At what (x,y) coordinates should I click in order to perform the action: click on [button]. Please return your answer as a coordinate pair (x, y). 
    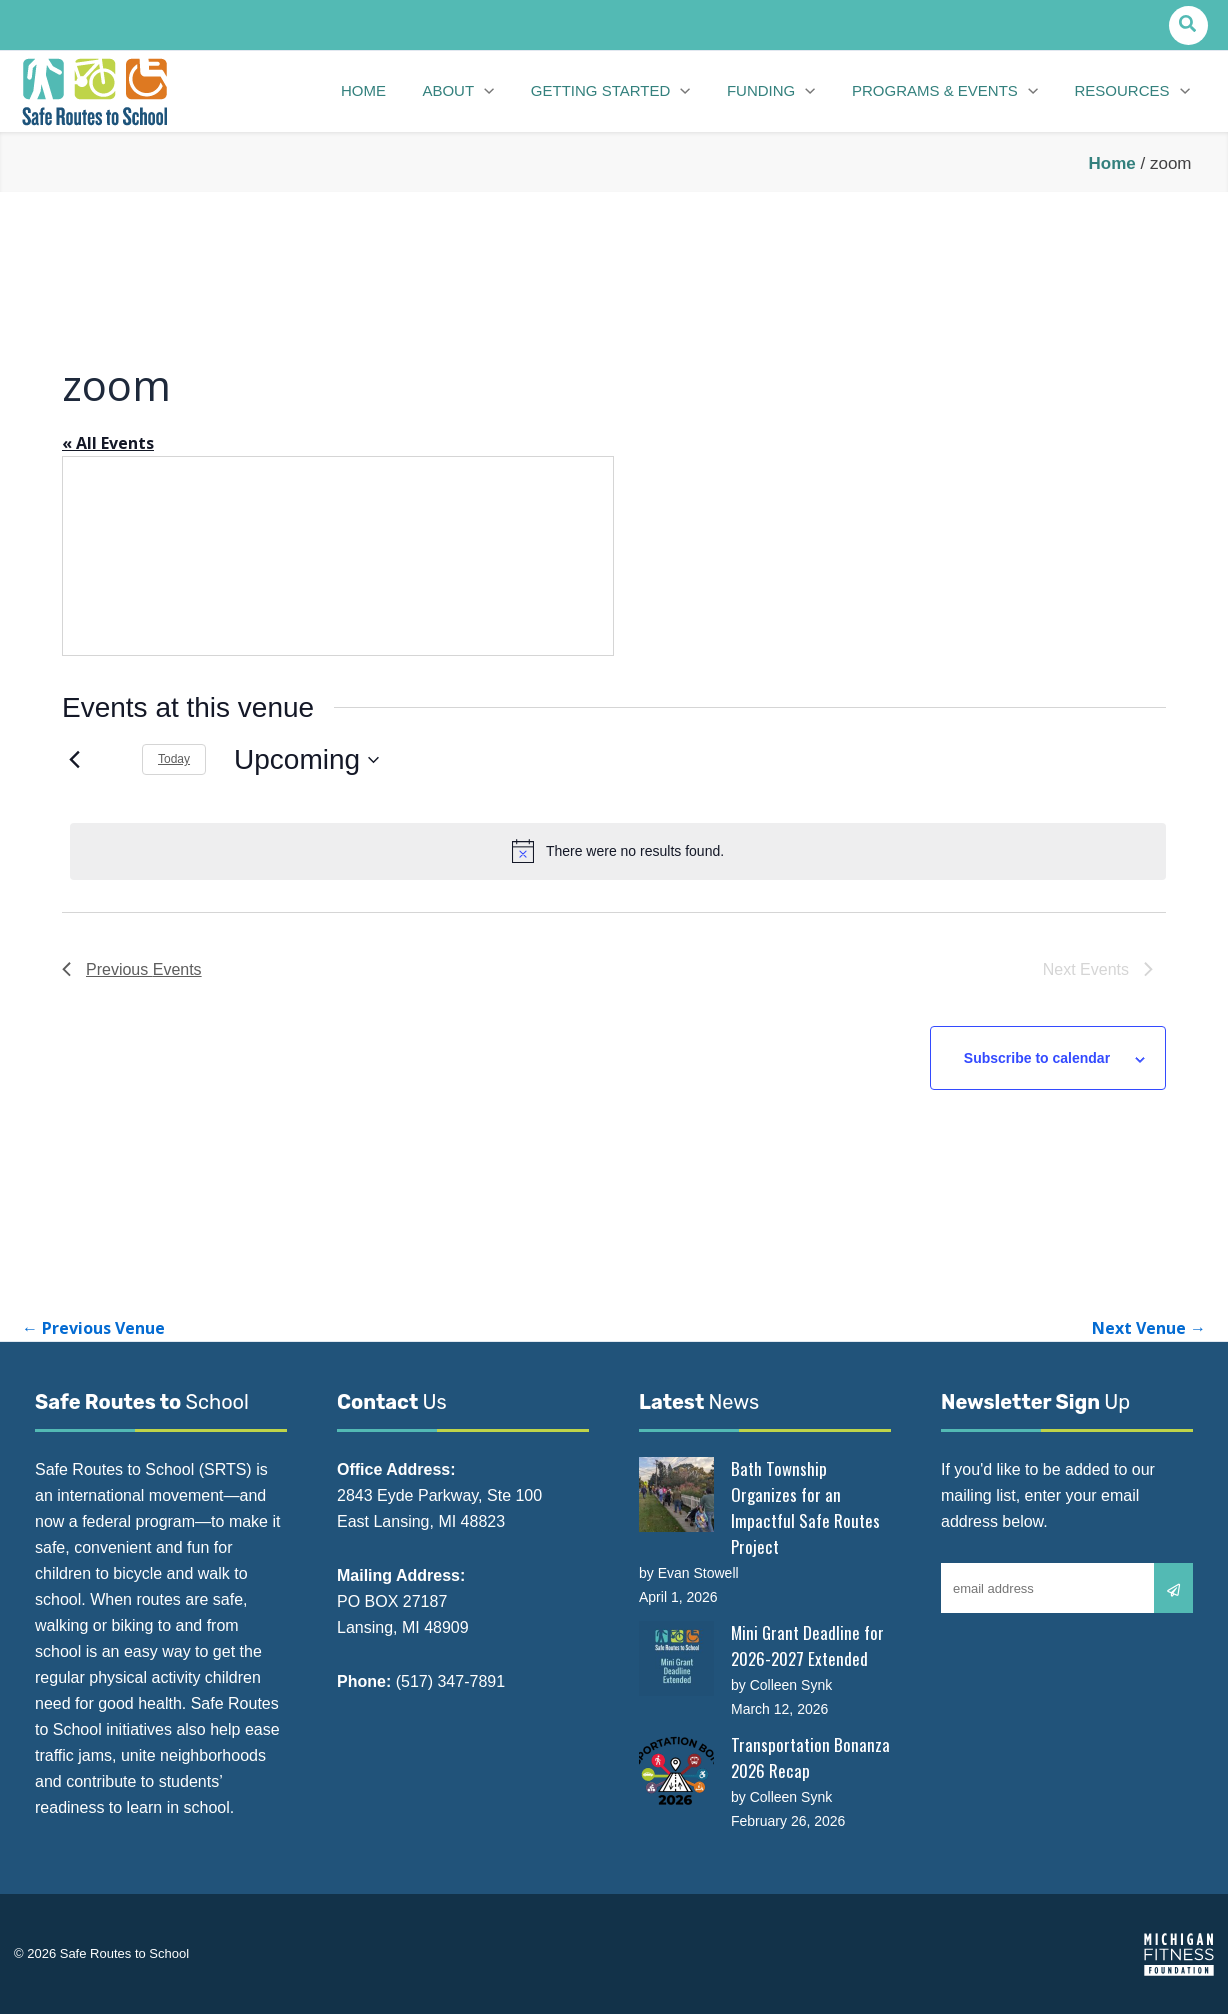
    Looking at the image, I should click on (1188, 25).